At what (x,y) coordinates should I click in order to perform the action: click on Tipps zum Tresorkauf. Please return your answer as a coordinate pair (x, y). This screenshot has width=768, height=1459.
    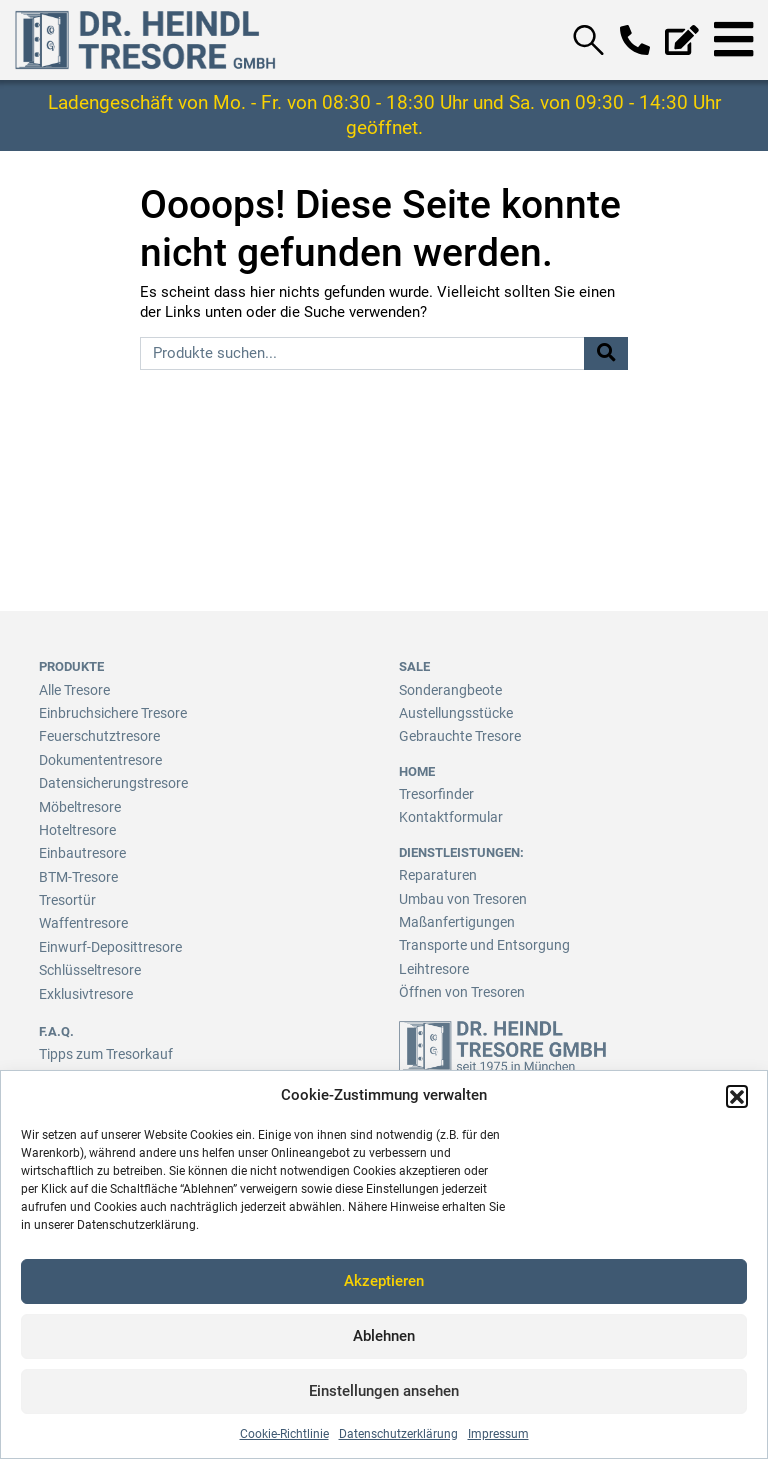
    Looking at the image, I should click on (101, 1040).